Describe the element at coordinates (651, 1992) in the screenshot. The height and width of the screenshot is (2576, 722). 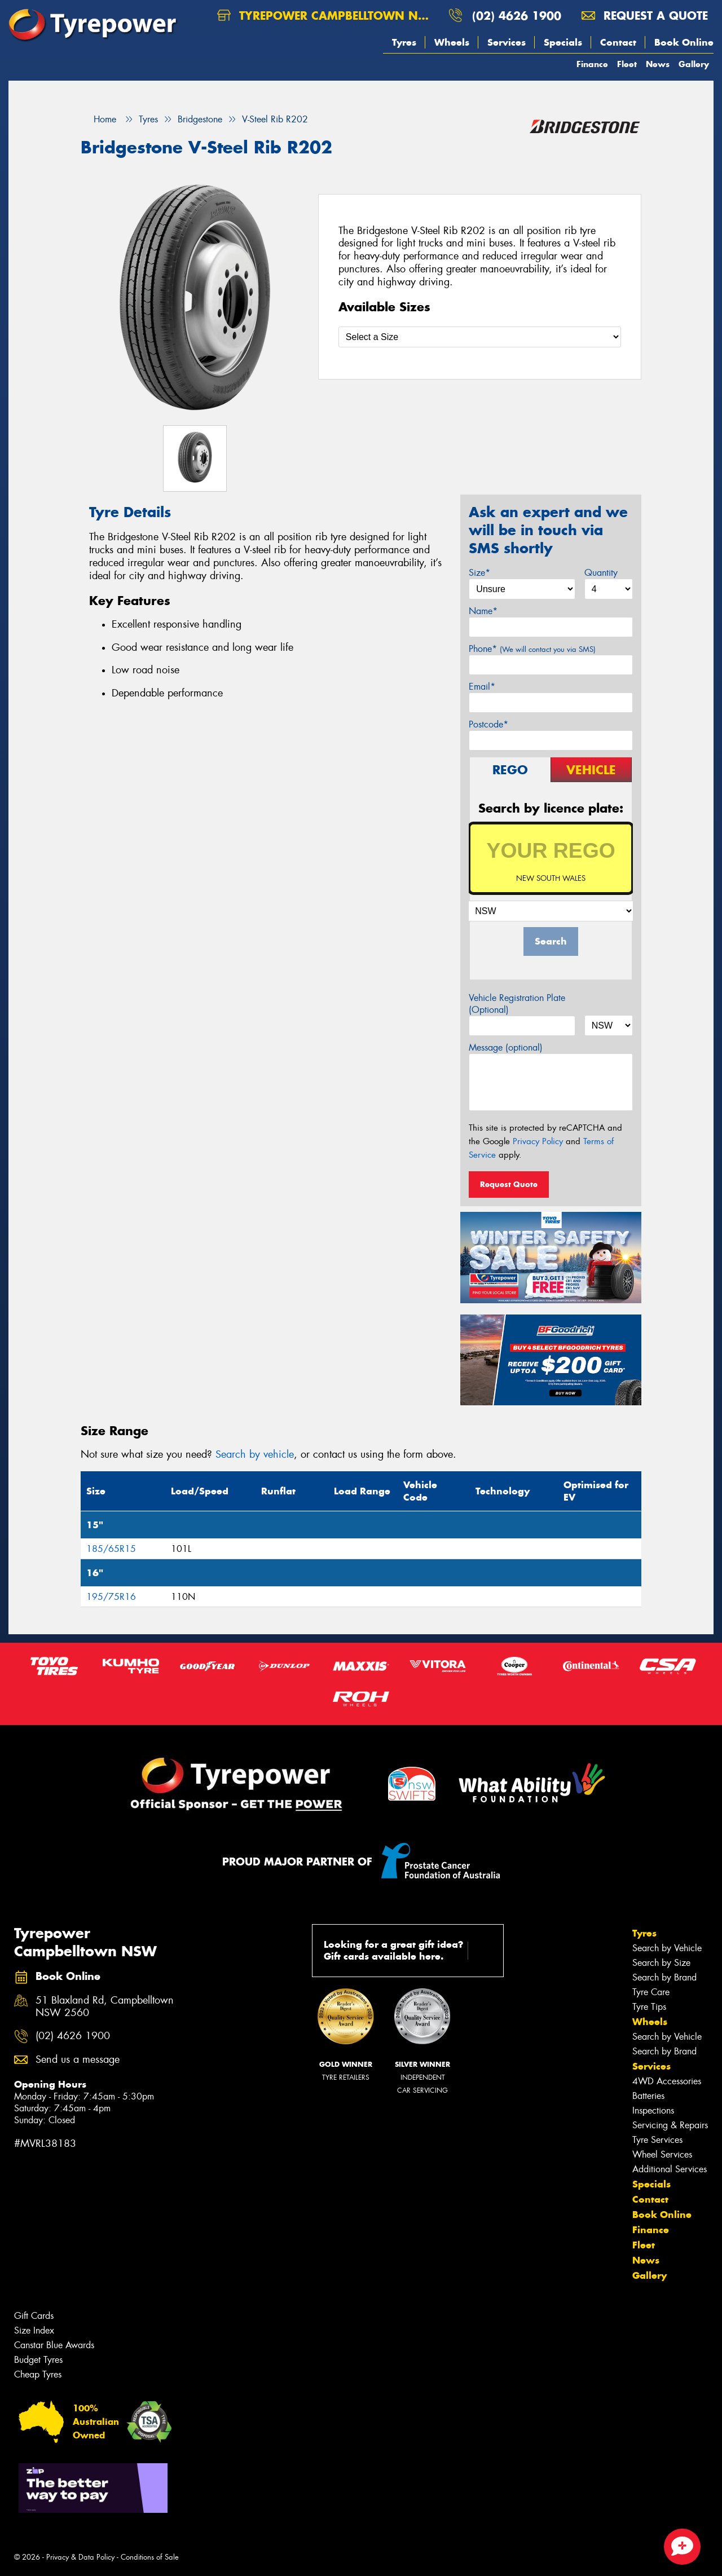
I see `Tyre Care` at that location.